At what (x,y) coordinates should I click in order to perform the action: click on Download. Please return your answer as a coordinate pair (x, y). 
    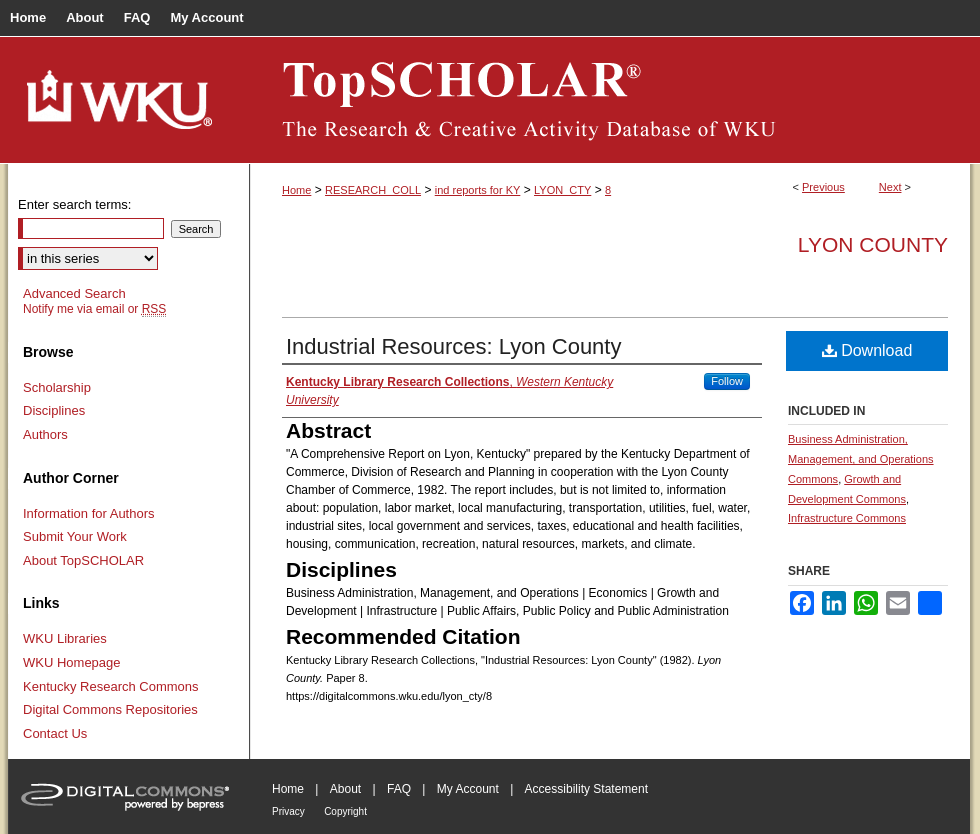
    Looking at the image, I should click on (867, 350).